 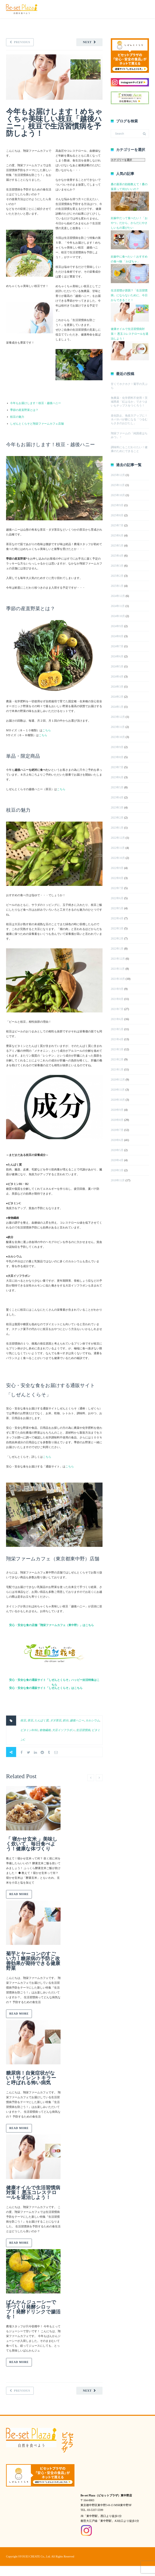 What do you see at coordinates (117, 807) in the screenshot?
I see `2023年3月` at bounding box center [117, 807].